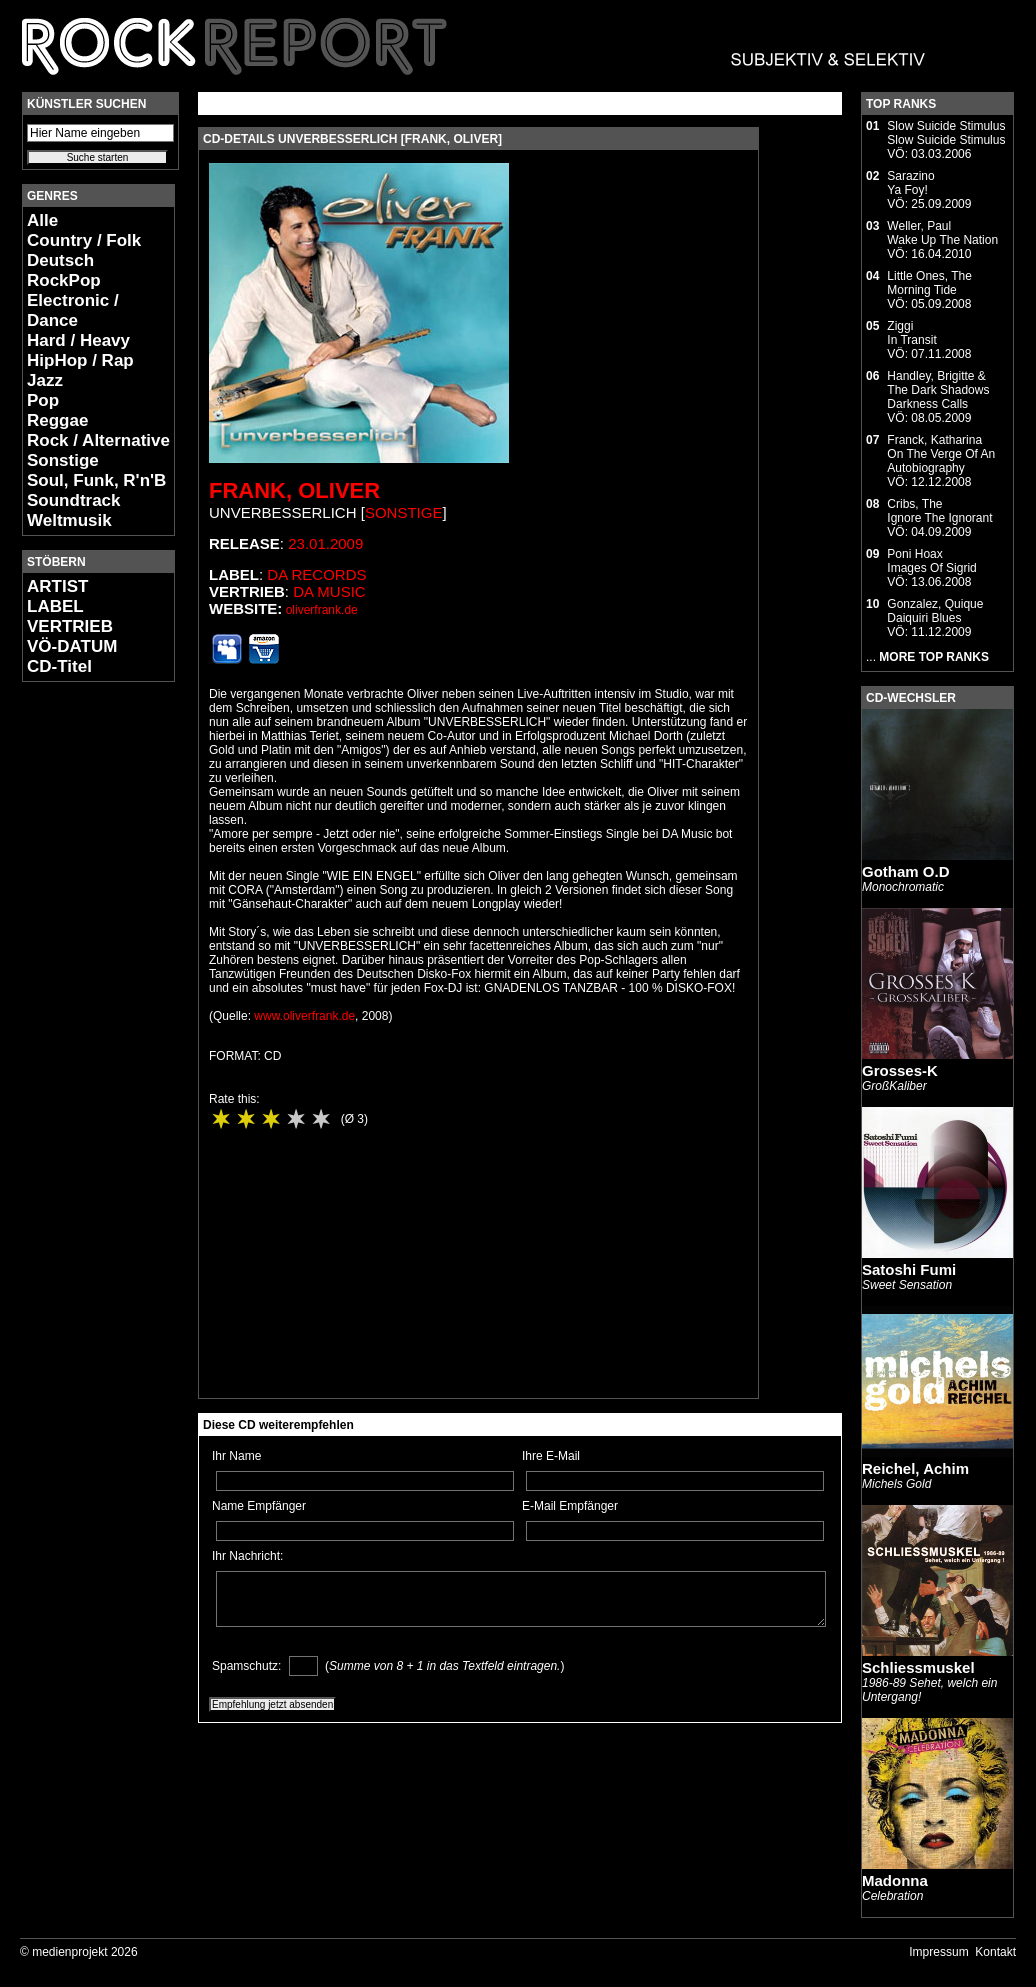  Describe the element at coordinates (941, 454) in the screenshot. I see `Franck, KatharinaOn The Verge Of An Autobiography` at that location.